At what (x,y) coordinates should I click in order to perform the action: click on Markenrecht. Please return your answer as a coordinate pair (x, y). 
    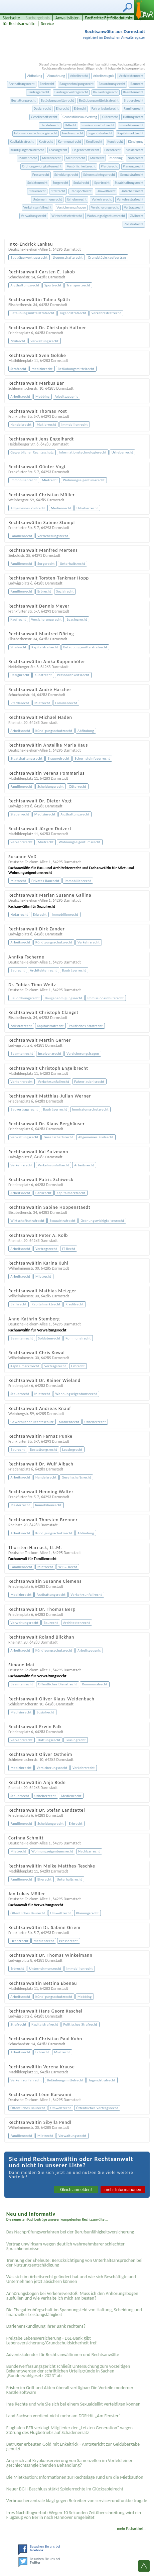
    Looking at the image, I should click on (27, 158).